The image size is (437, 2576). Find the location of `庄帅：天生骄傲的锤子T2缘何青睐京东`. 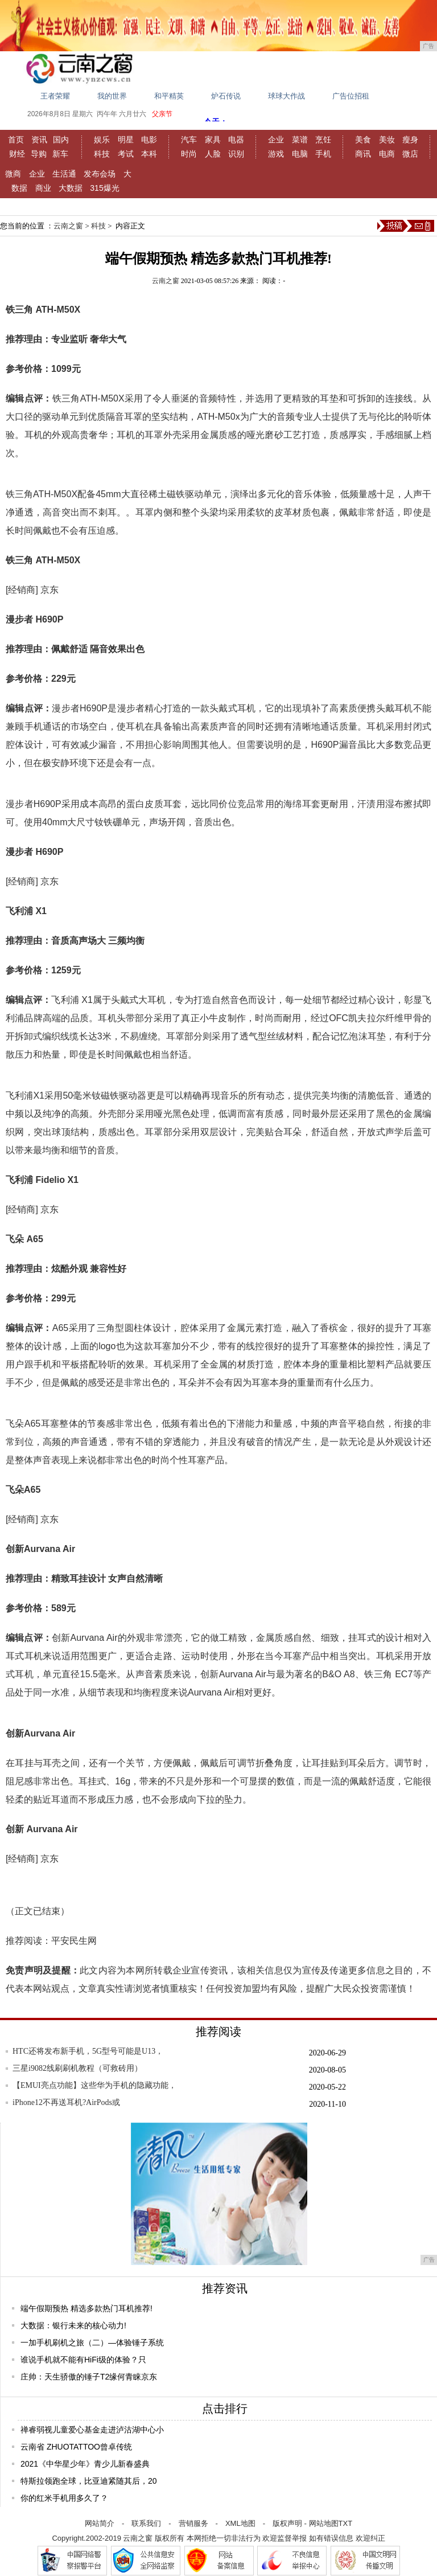

庄帅：天生骄傲的锤子T2缘何青睐京东 is located at coordinates (88, 2376).